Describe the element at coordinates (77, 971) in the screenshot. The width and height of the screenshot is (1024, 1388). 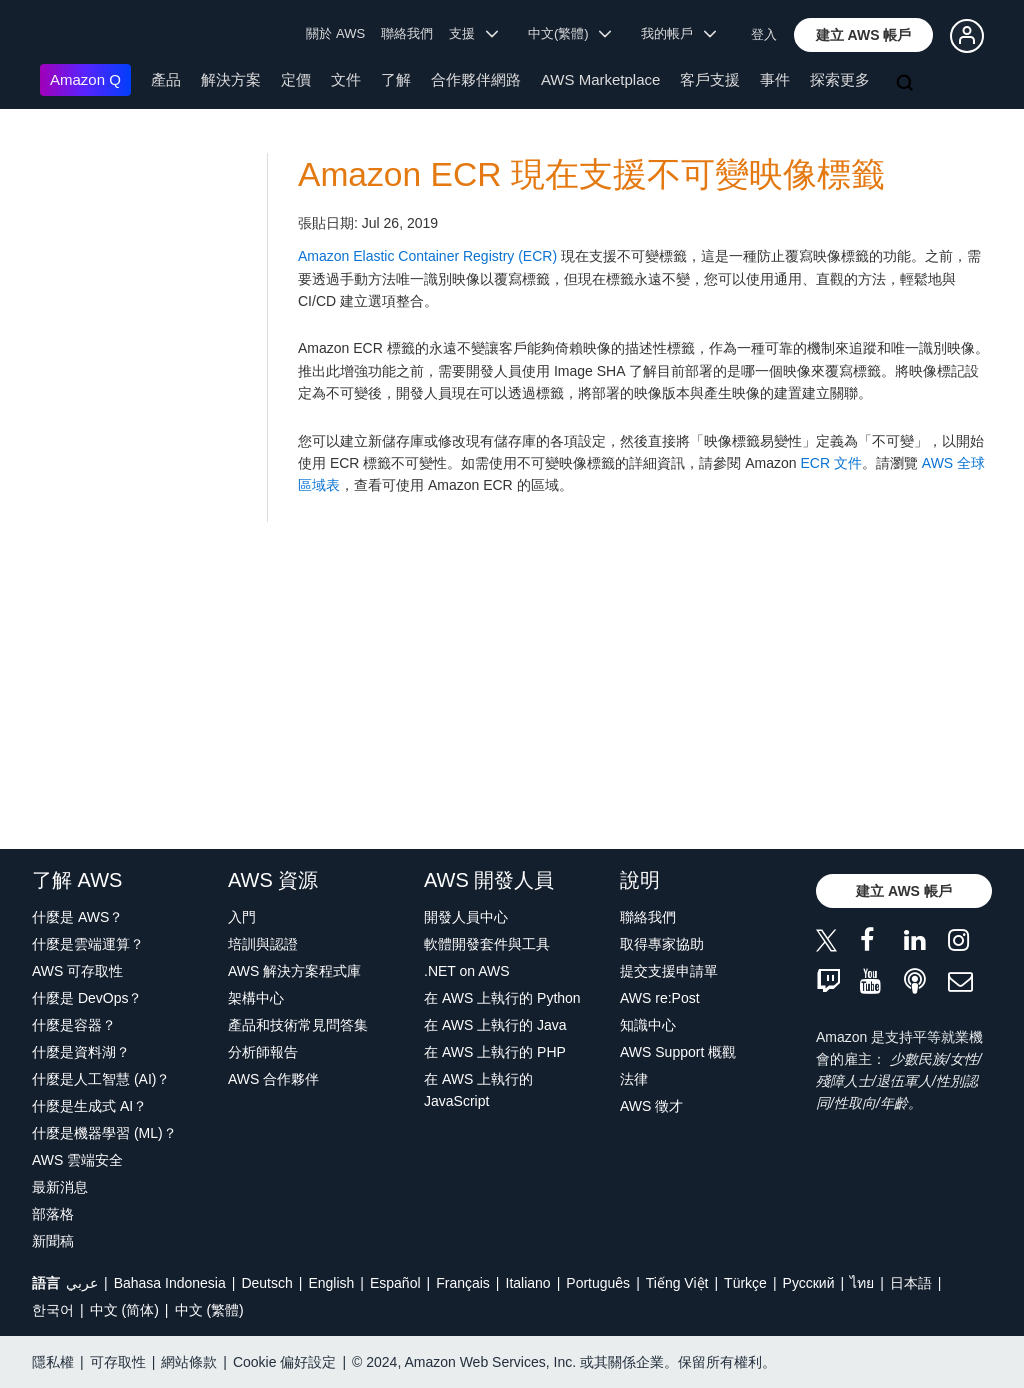
I see `AWS 可存取性` at that location.